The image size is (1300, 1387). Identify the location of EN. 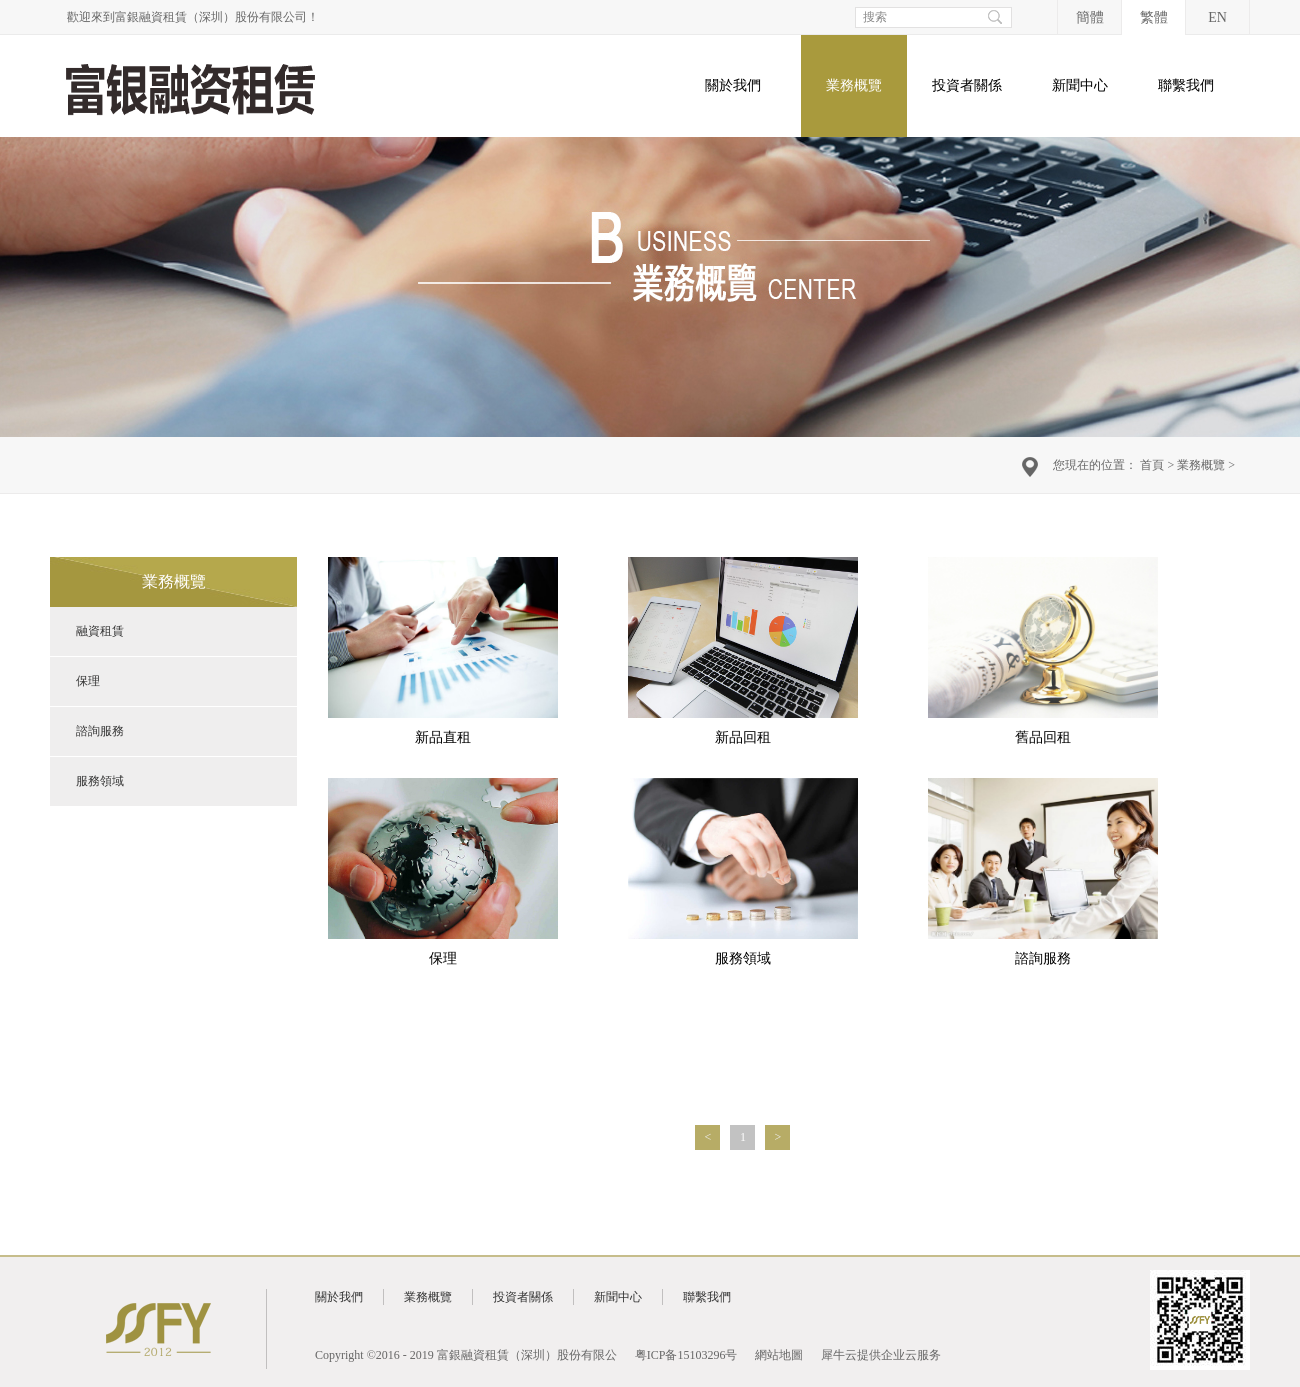
(1217, 17).